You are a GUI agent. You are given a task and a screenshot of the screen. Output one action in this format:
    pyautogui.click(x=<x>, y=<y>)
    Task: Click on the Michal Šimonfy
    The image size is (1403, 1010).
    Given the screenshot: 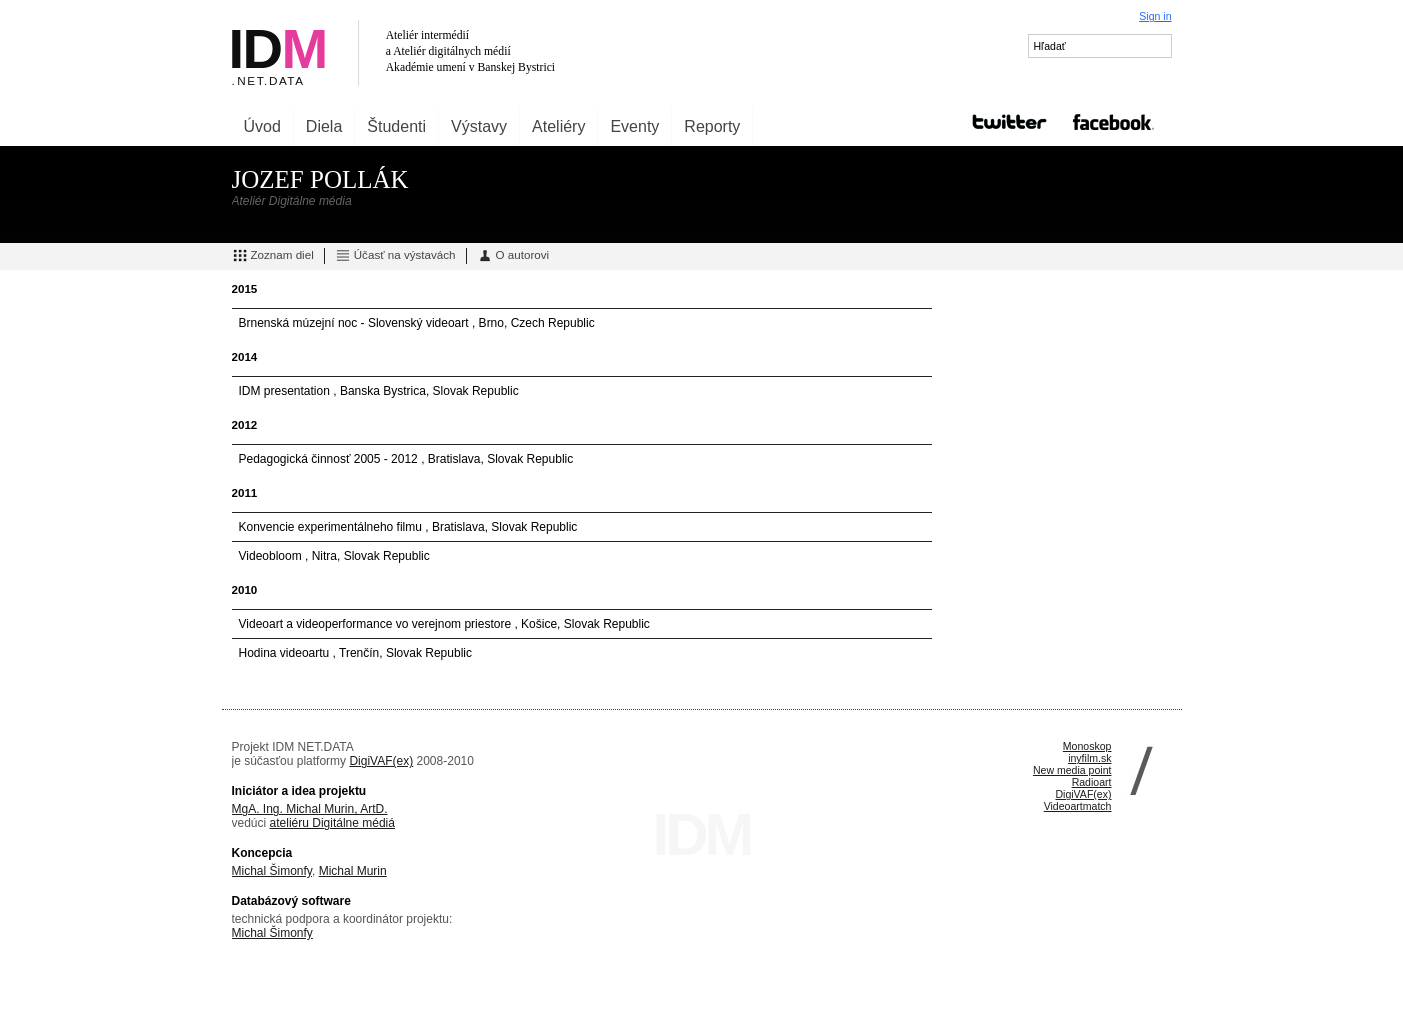 What is the action you would take?
    pyautogui.click(x=272, y=871)
    